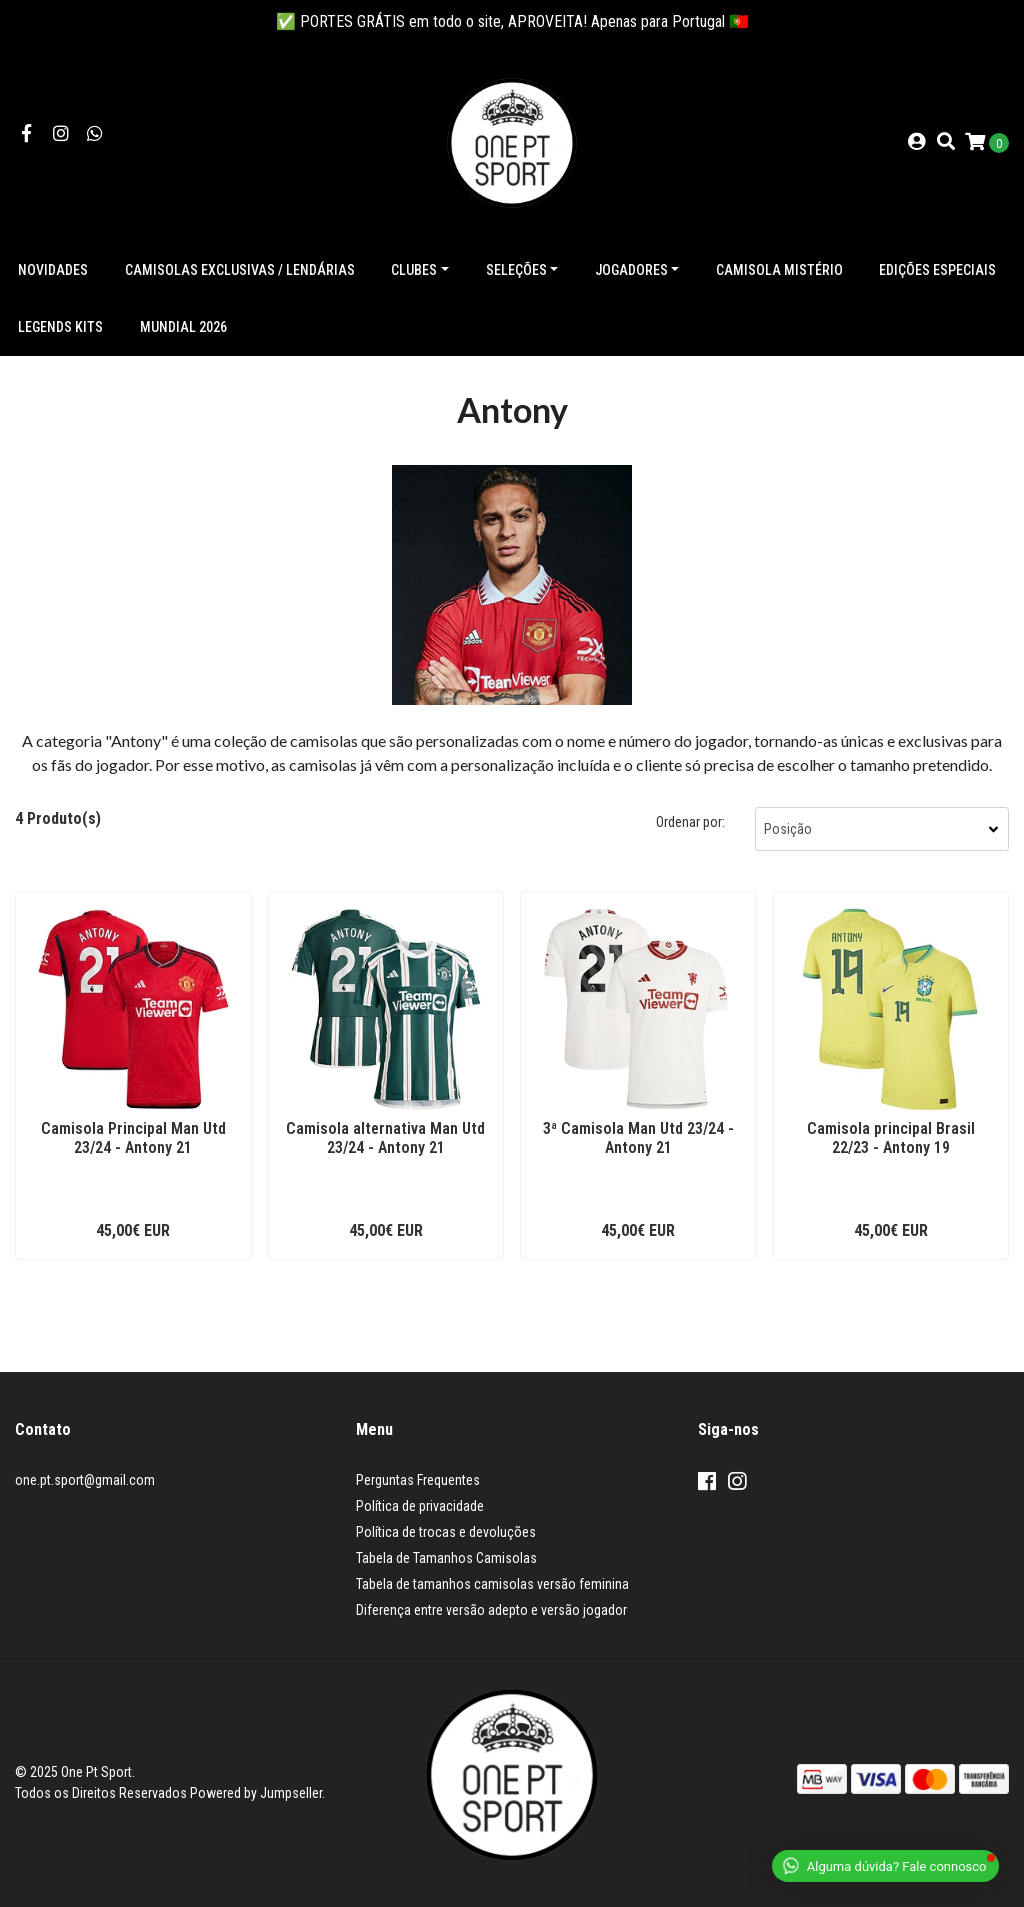 The image size is (1024, 1907). I want to click on Política de privacidade, so click(420, 1506).